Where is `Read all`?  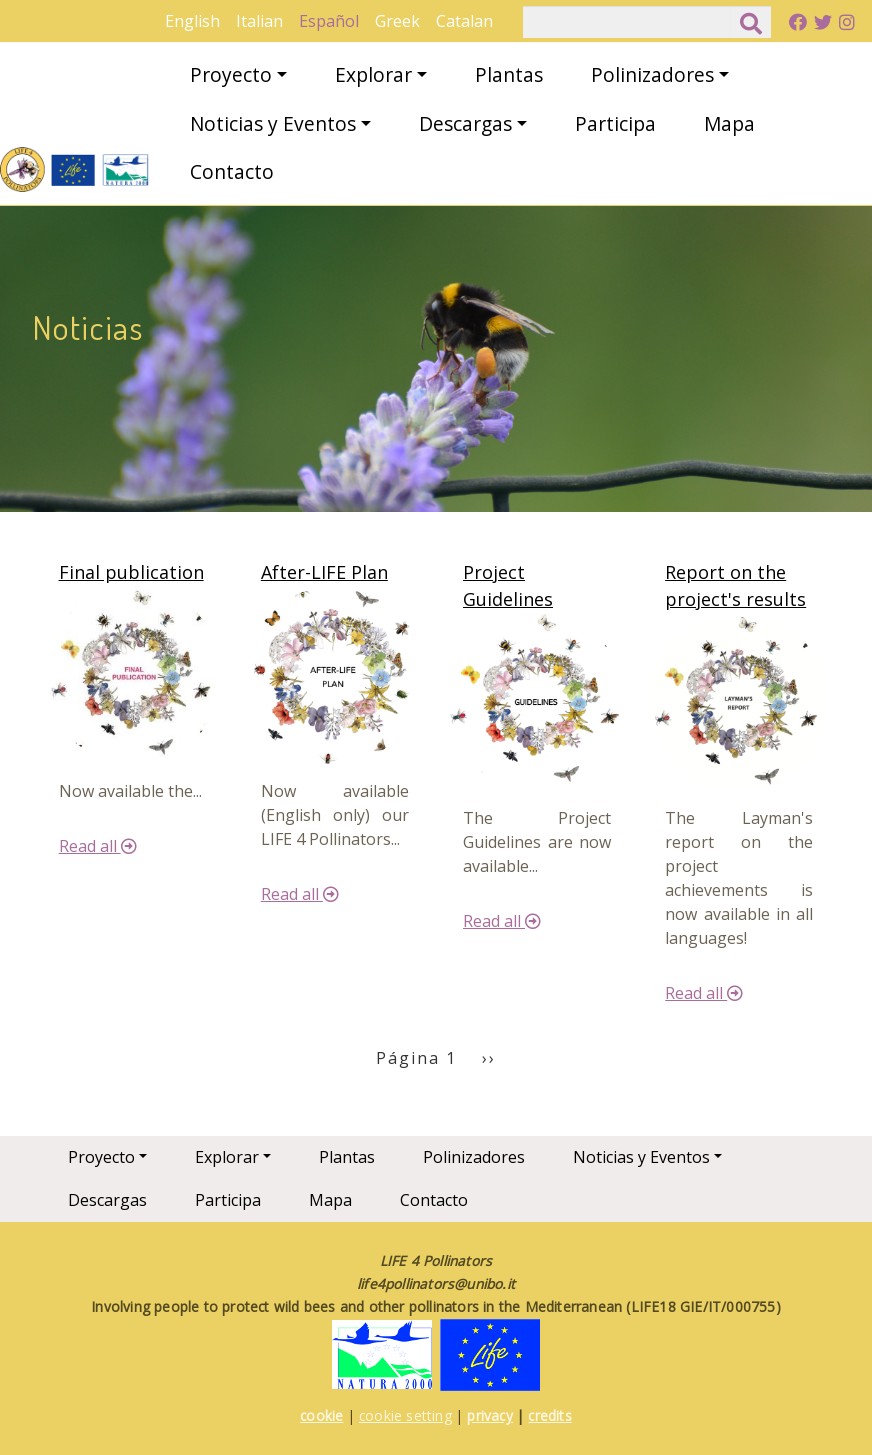 Read all is located at coordinates (98, 846).